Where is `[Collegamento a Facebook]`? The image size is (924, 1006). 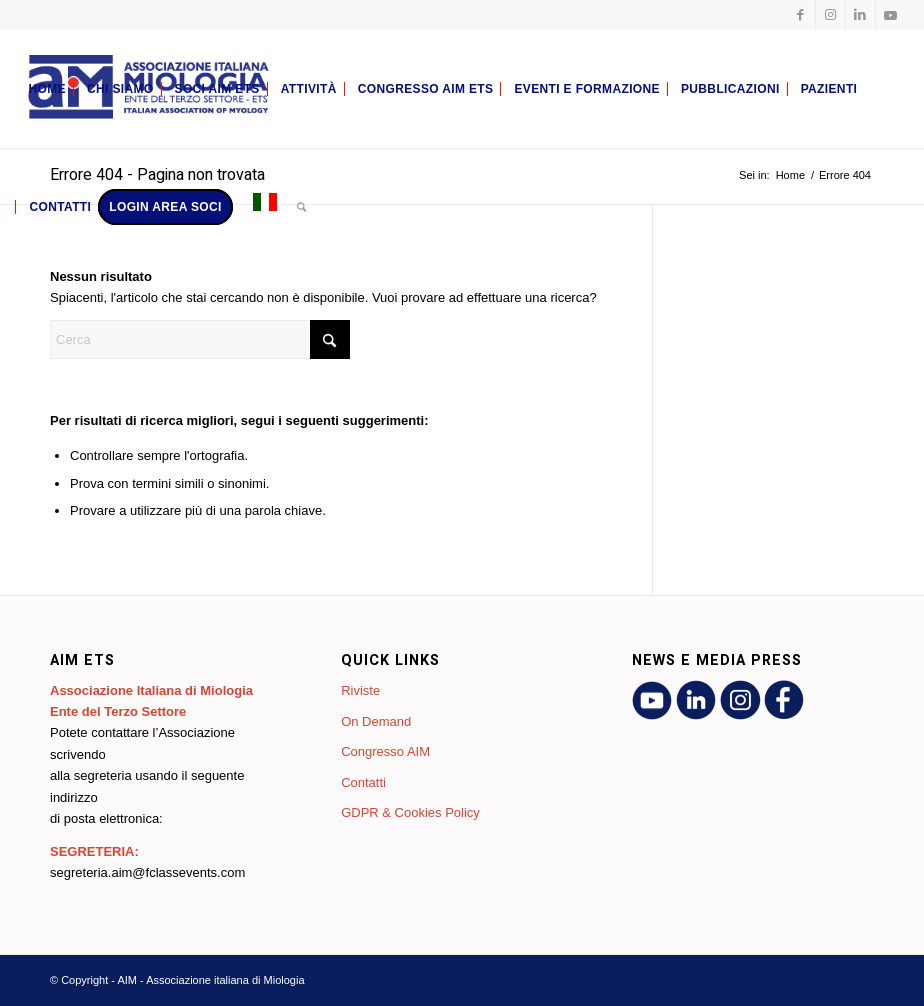
[Collegamento a Facebook] is located at coordinates (800, 15).